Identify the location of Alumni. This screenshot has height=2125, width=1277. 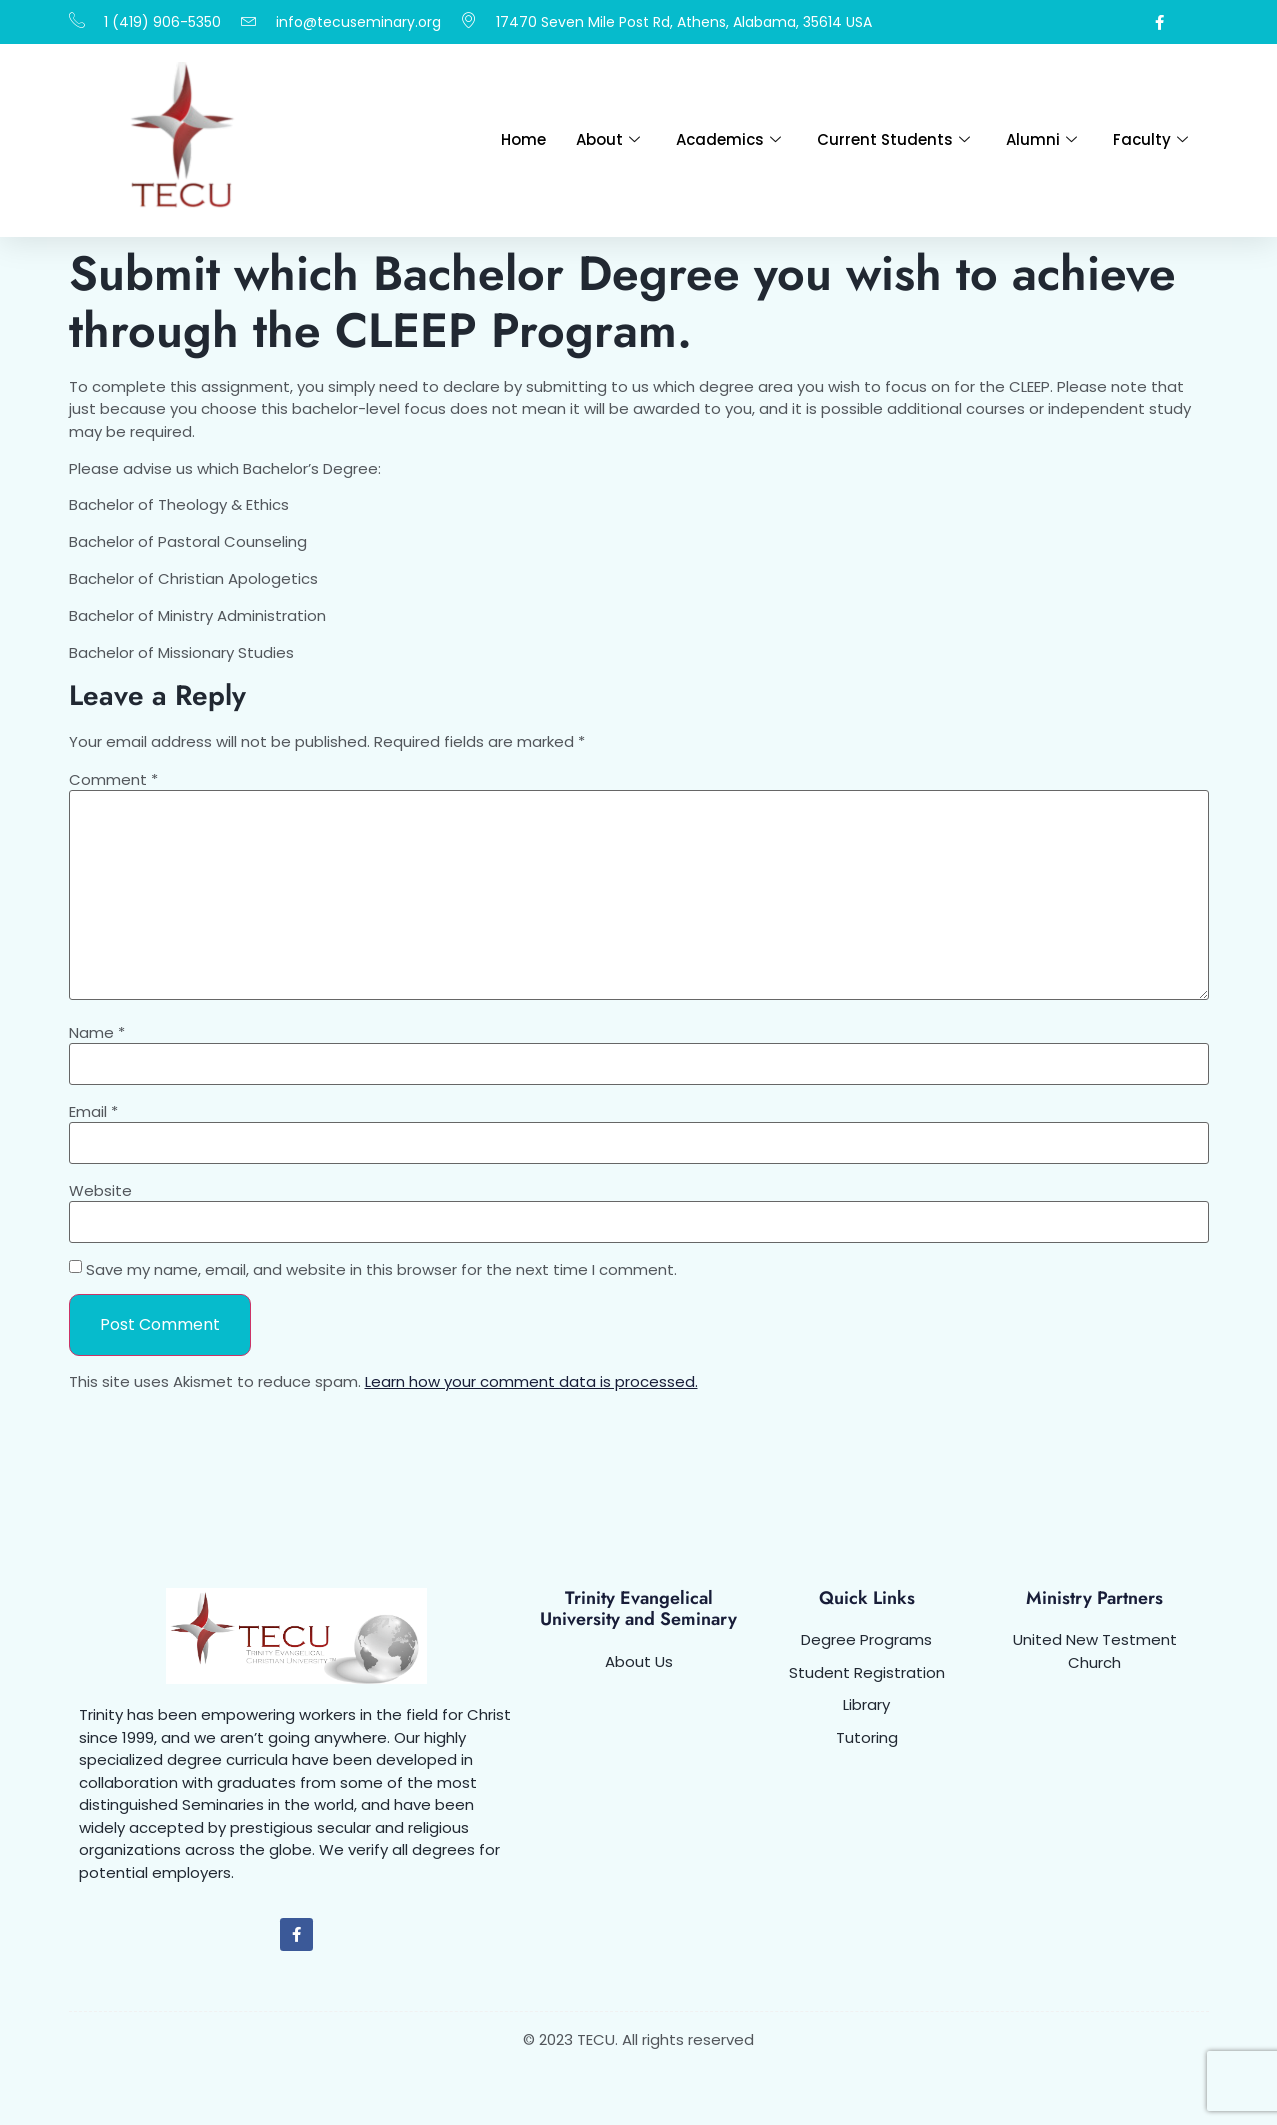
(1041, 139).